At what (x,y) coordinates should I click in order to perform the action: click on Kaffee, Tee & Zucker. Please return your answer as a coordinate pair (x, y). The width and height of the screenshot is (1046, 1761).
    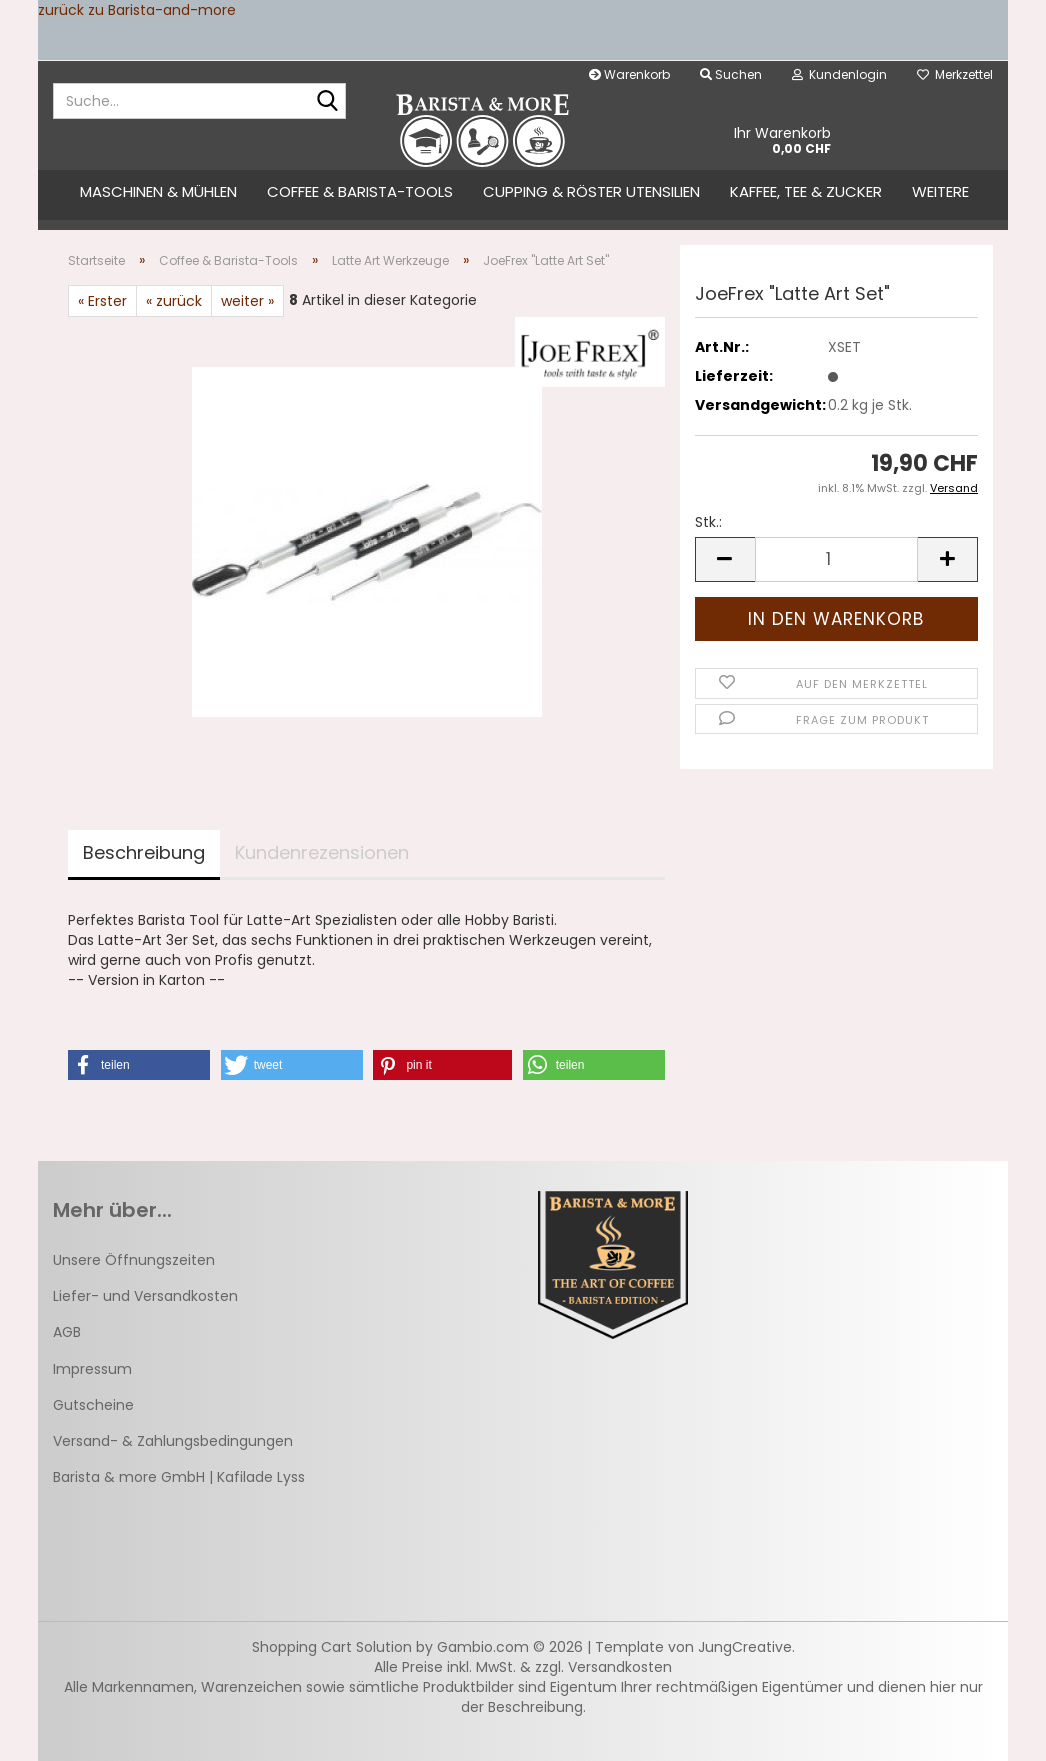
    Looking at the image, I should click on (806, 191).